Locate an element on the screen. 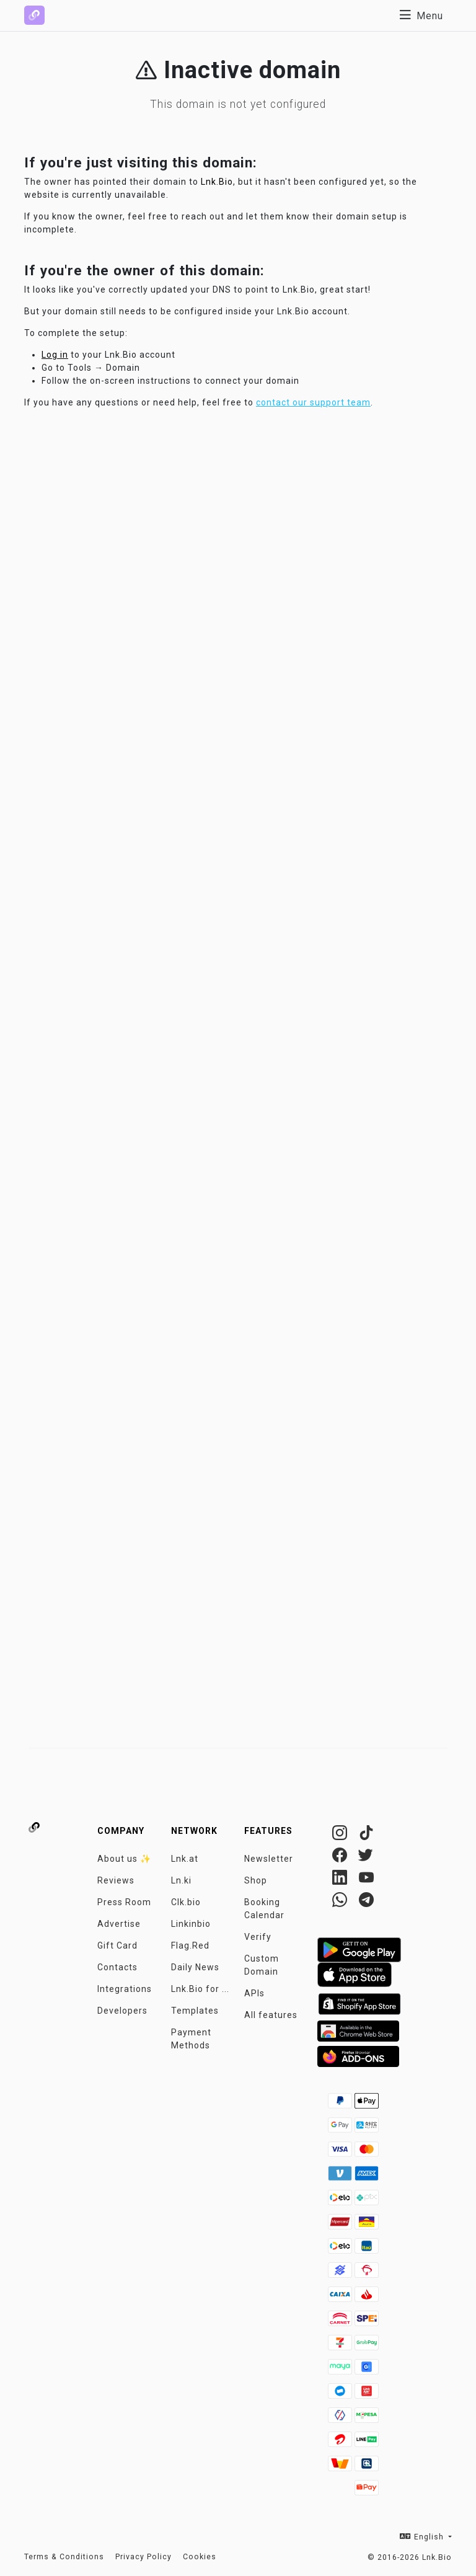  Custom Domain is located at coordinates (261, 1965).